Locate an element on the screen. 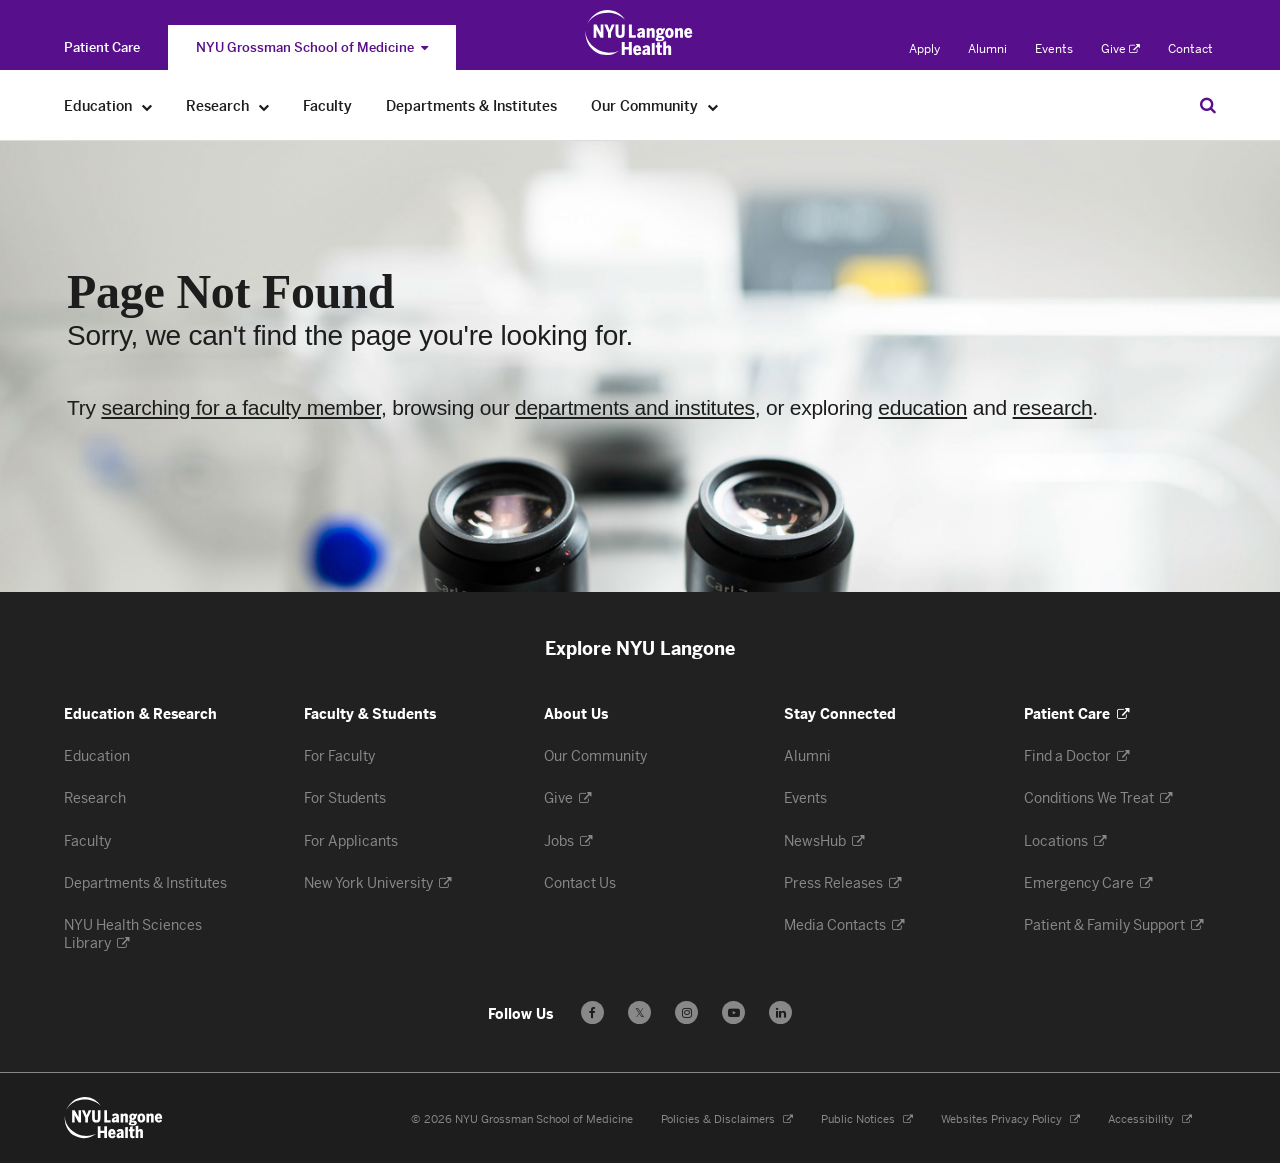 The width and height of the screenshot is (1280, 1163). [NYU Langone Health - Education & Research - Link to home page] is located at coordinates (114, 1118).